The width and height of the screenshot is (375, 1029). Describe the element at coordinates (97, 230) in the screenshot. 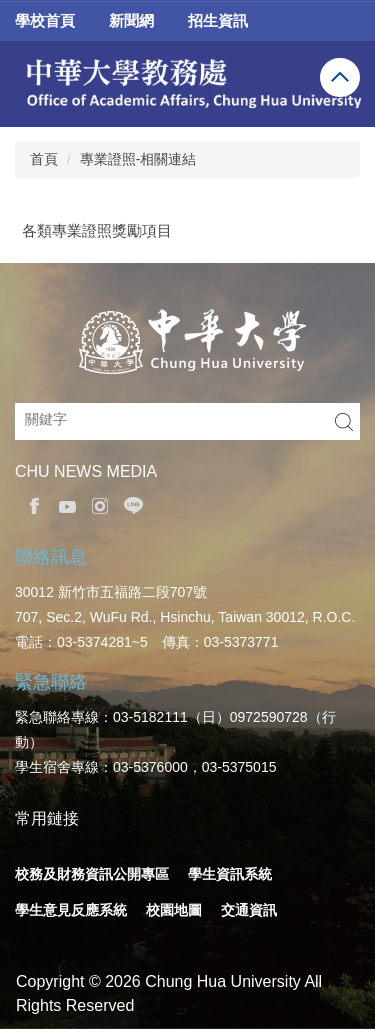

I see `各類專業證照獎勵項目` at that location.